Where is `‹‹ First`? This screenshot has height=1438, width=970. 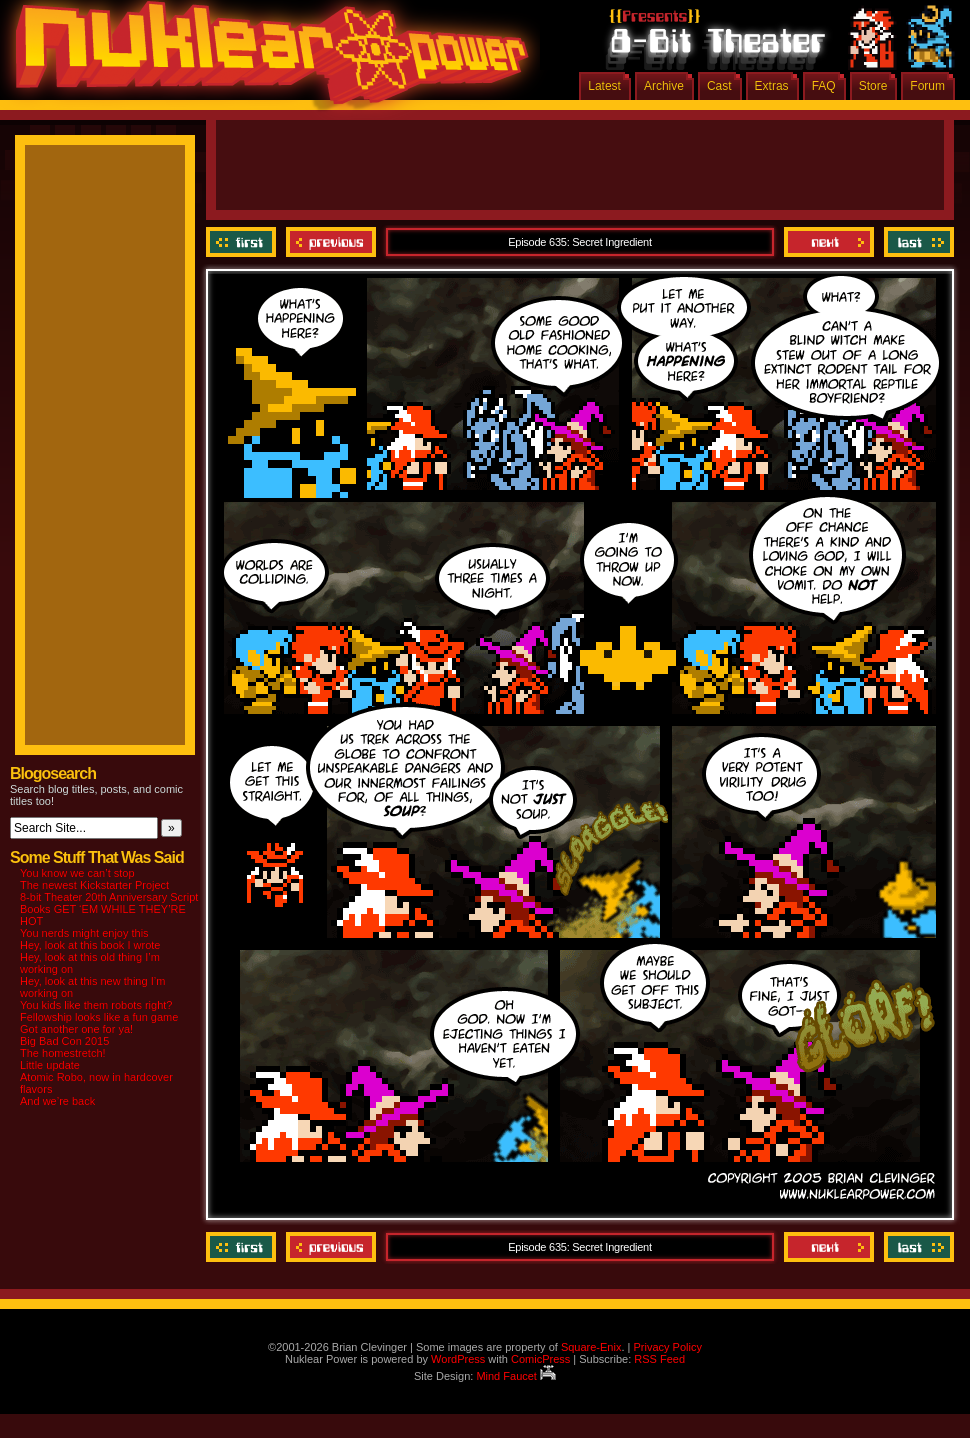
‹‹ First is located at coordinates (243, 242).